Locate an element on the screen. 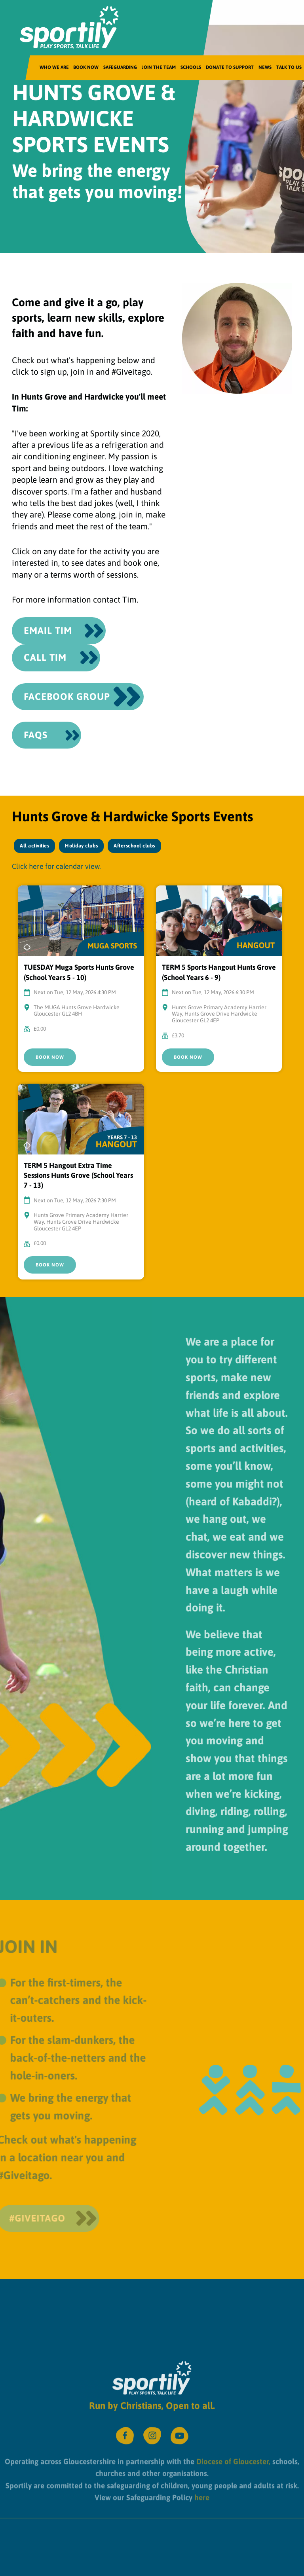 Image resolution: width=304 pixels, height=2576 pixels. All activities is located at coordinates (34, 846).